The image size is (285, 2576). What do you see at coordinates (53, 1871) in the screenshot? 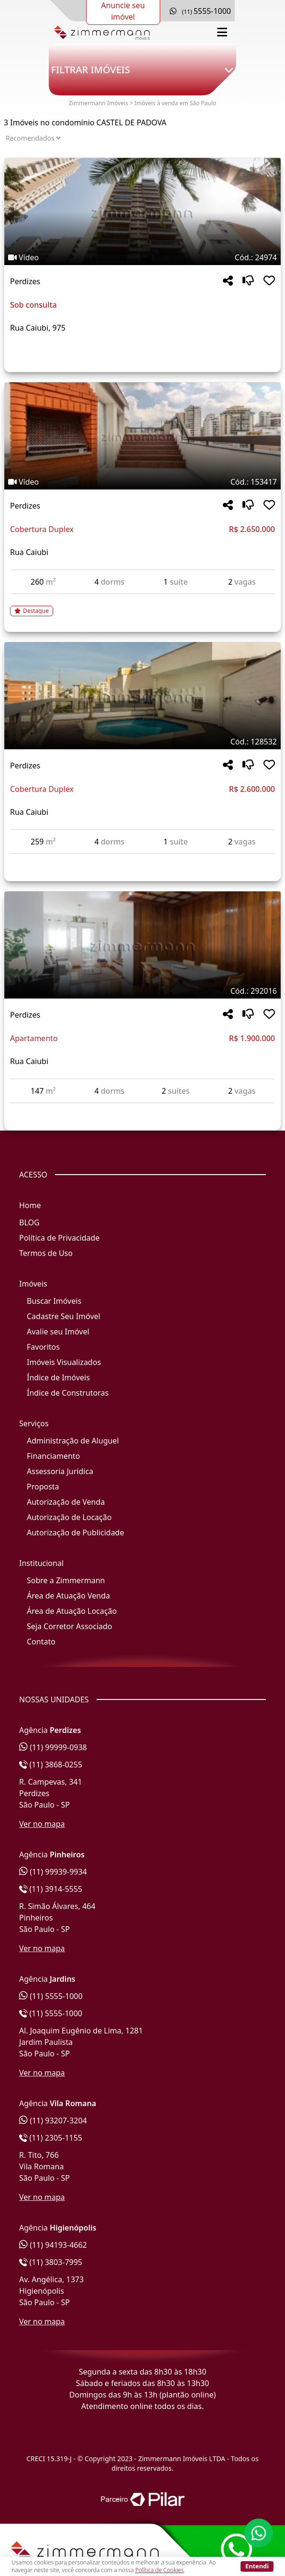
I see `(11) 99939-9934` at bounding box center [53, 1871].